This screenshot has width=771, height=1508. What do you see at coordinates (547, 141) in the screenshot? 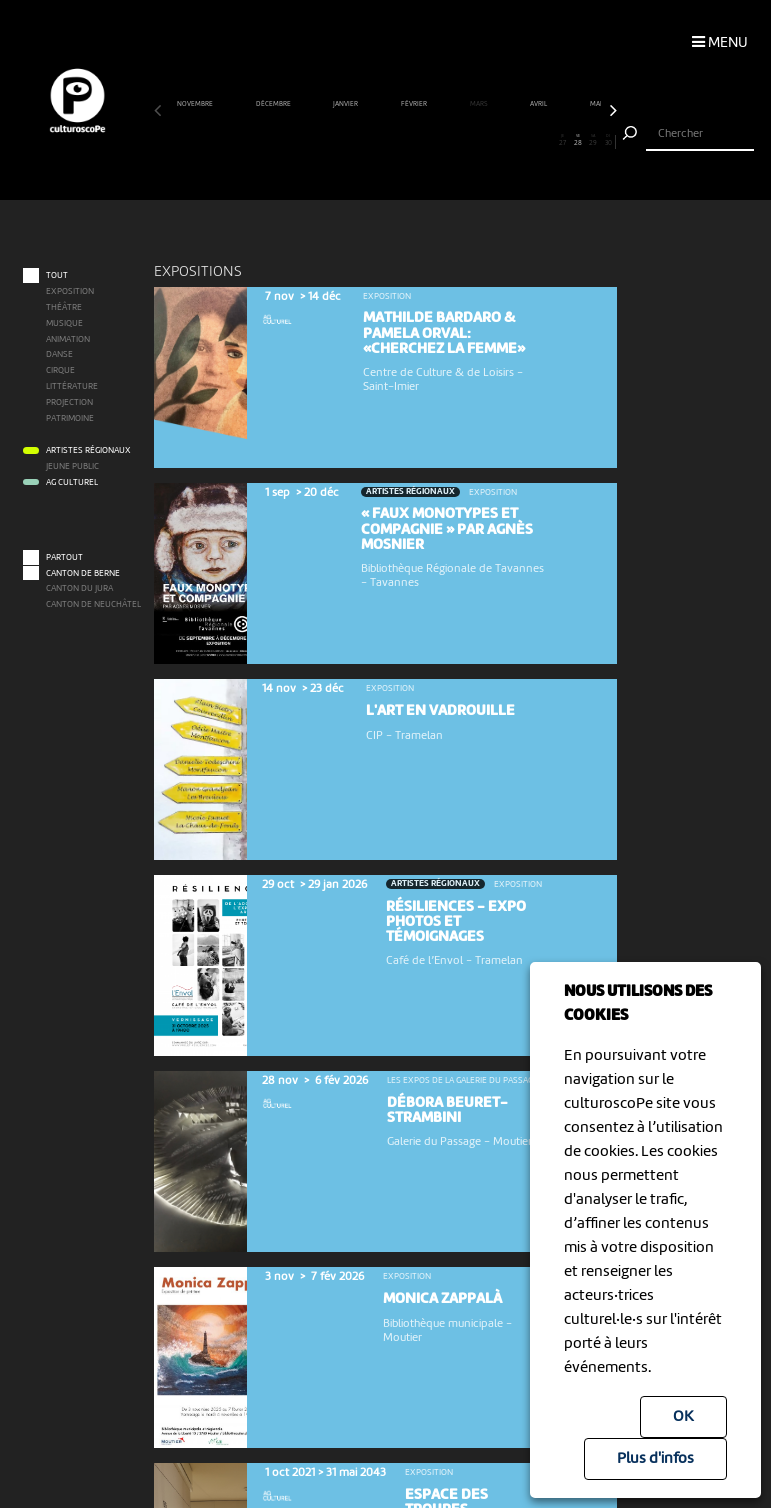
I see `26` at bounding box center [547, 141].